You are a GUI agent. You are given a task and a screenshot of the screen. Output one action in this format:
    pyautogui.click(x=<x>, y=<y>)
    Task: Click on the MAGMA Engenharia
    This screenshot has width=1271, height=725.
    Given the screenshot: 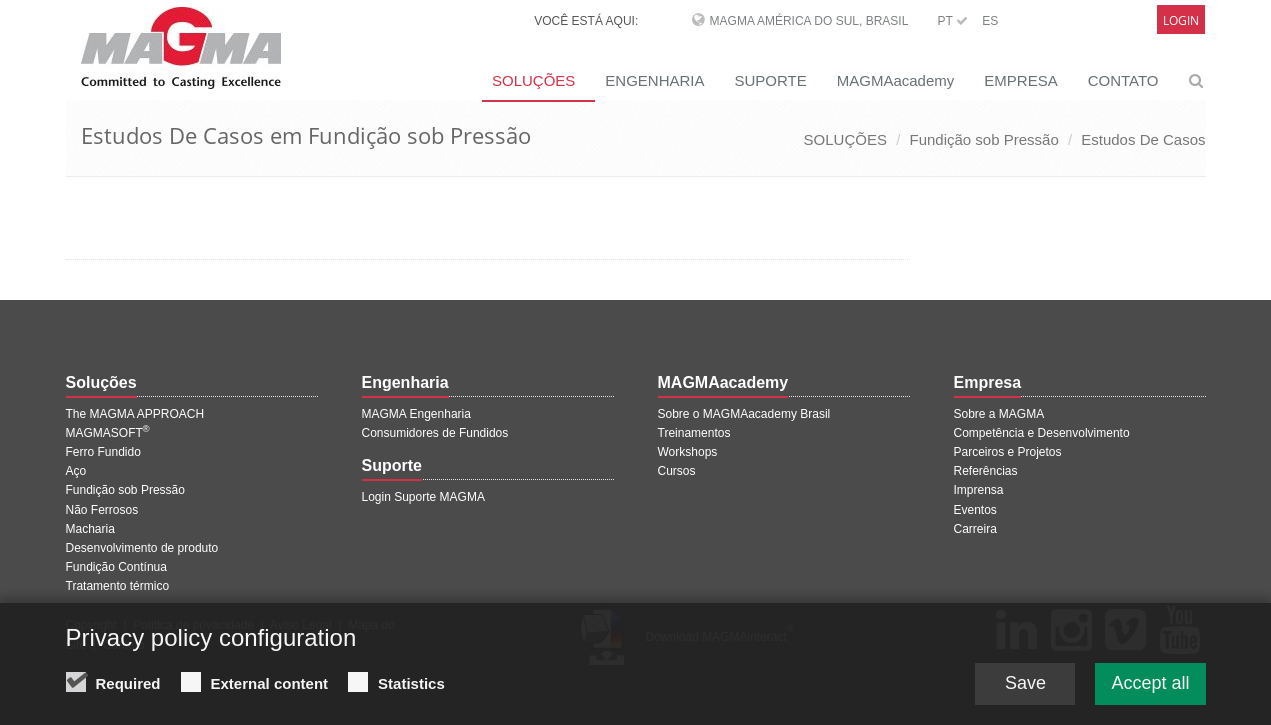 What is the action you would take?
    pyautogui.click(x=416, y=414)
    